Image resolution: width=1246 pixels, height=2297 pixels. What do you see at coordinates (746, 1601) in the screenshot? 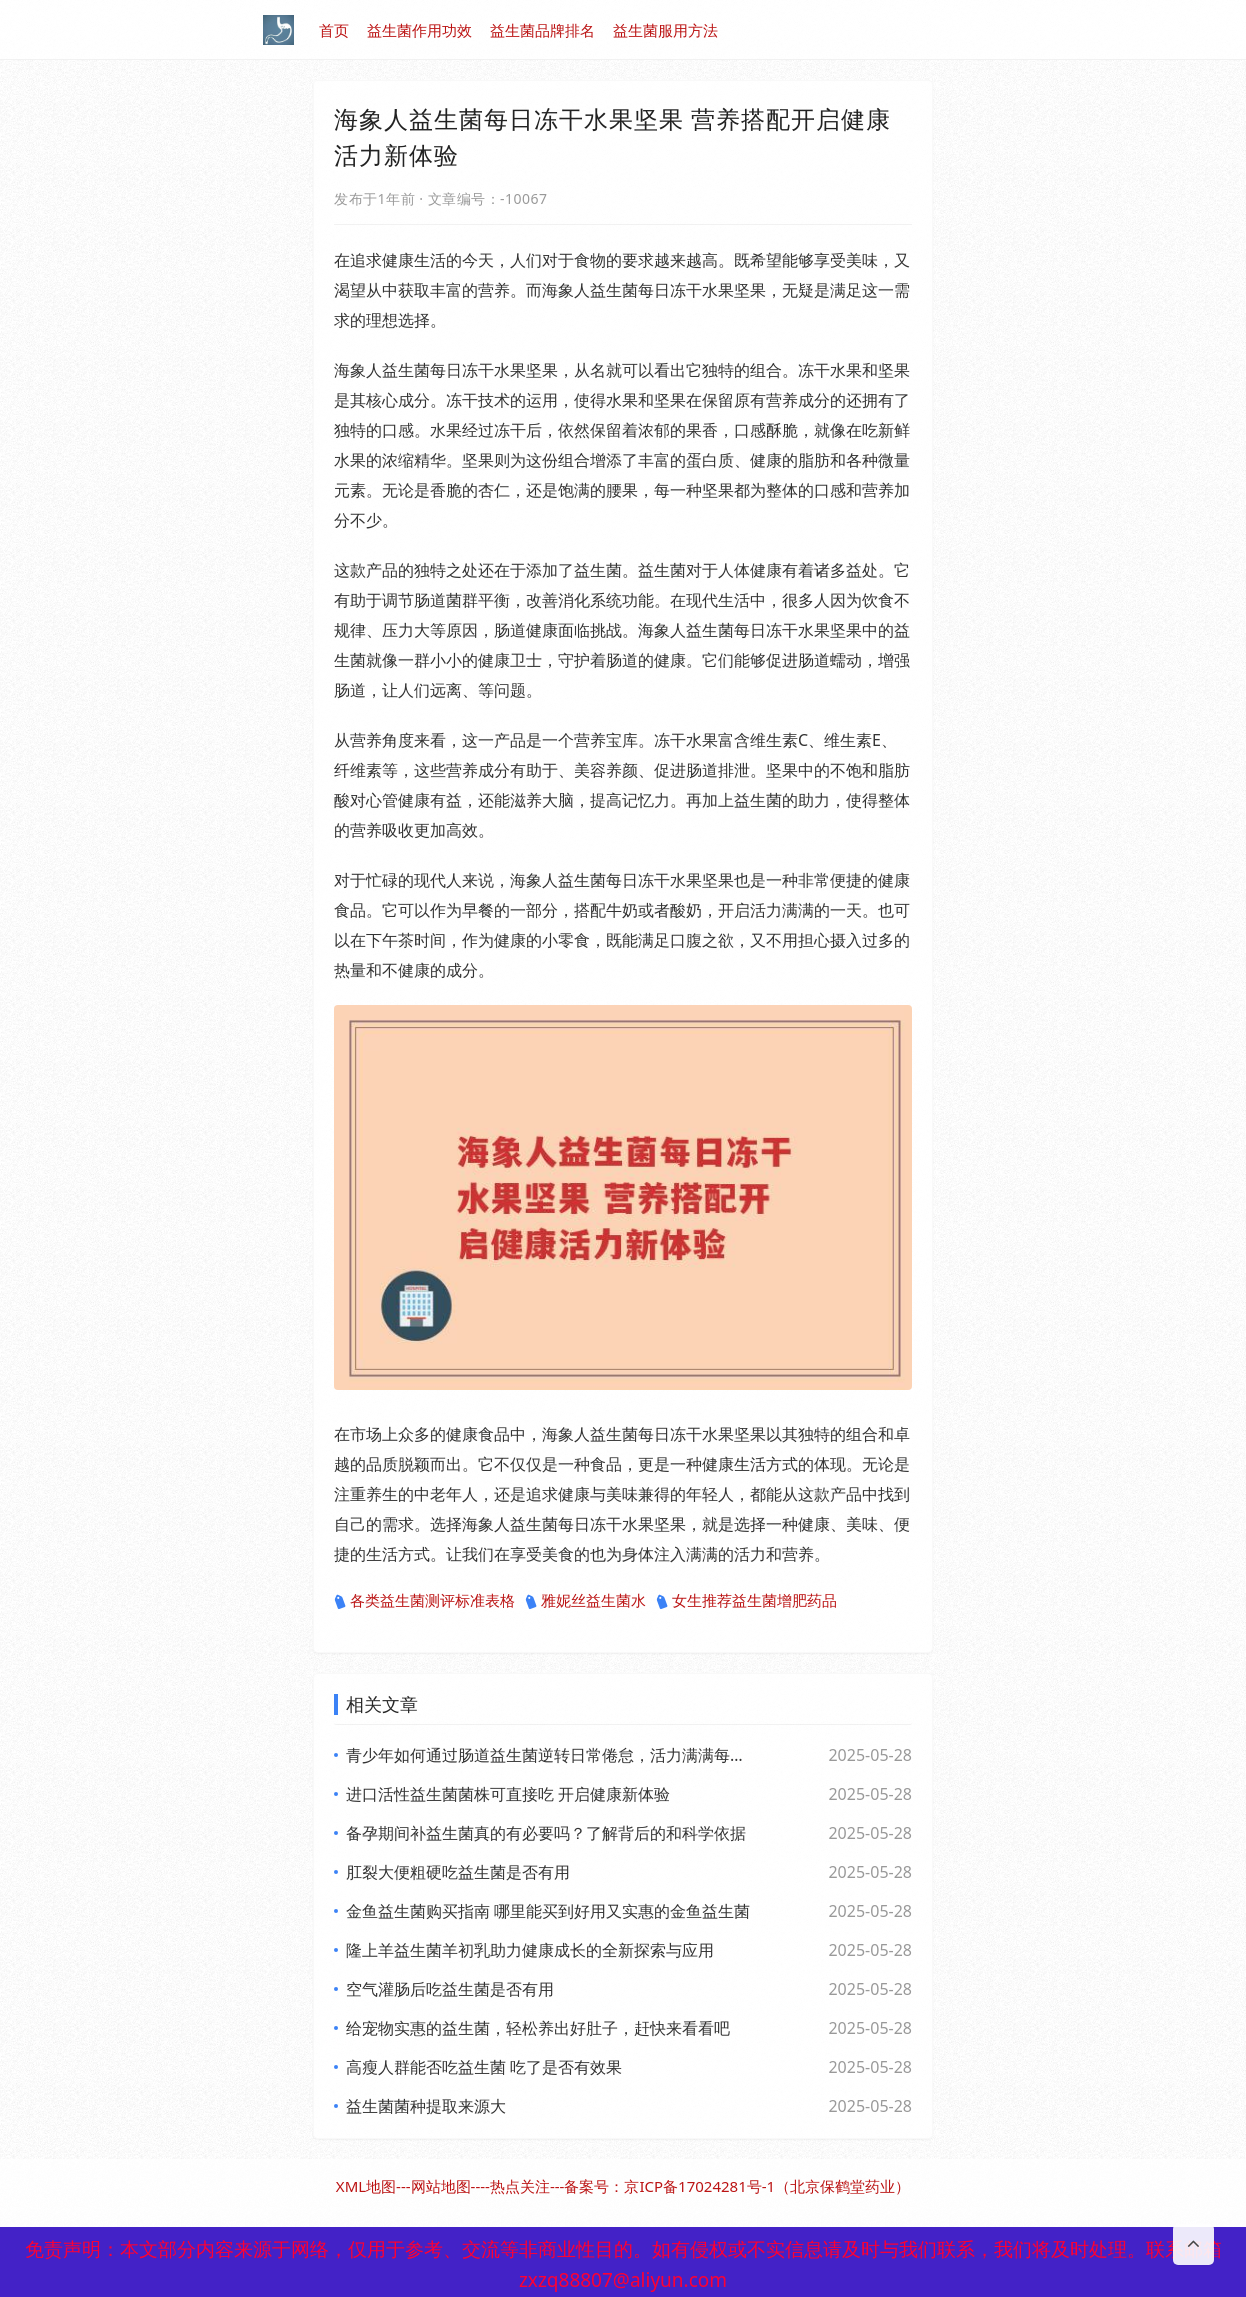
I see `女生推荐益生菌增肥药品` at bounding box center [746, 1601].